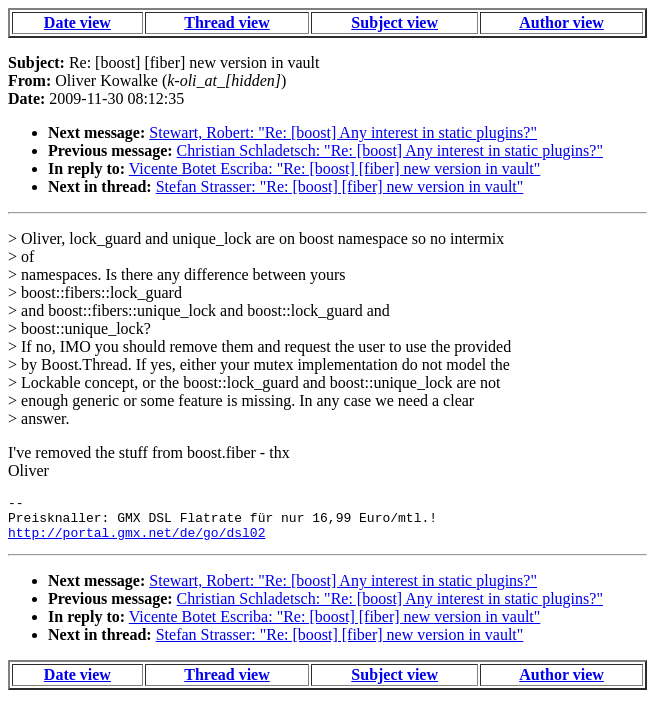 The image size is (655, 720). What do you see at coordinates (561, 22) in the screenshot?
I see `Author view` at bounding box center [561, 22].